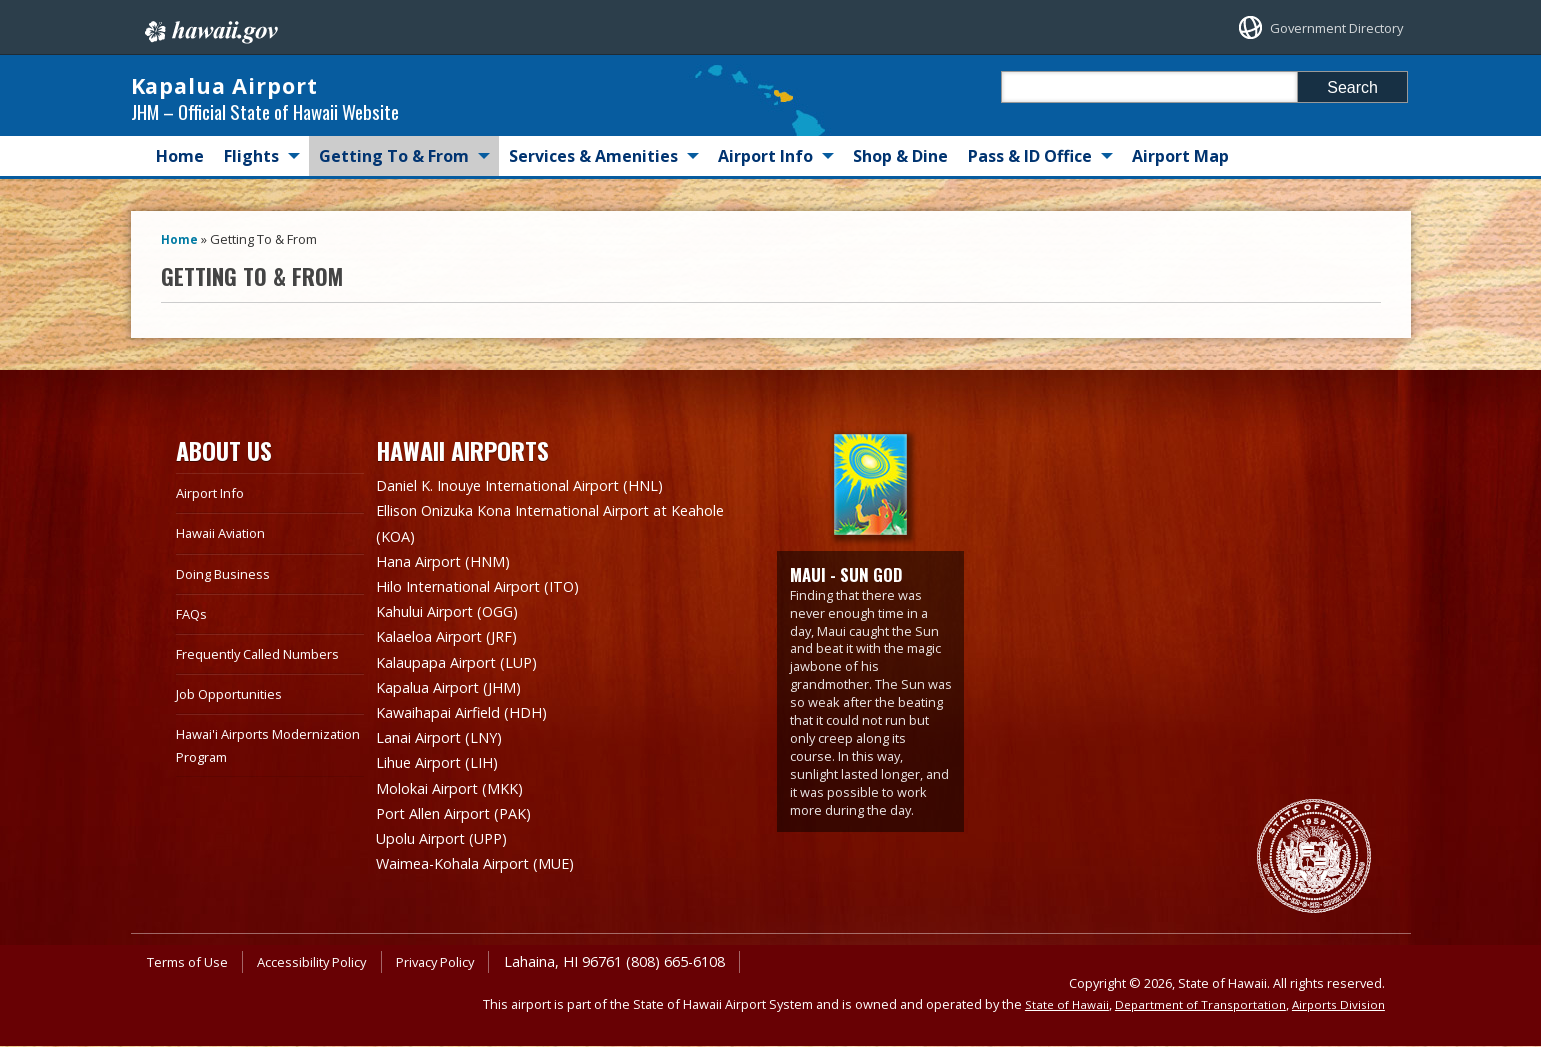  Describe the element at coordinates (451, 841) in the screenshot. I see `Upolu Airport (UPP)` at that location.